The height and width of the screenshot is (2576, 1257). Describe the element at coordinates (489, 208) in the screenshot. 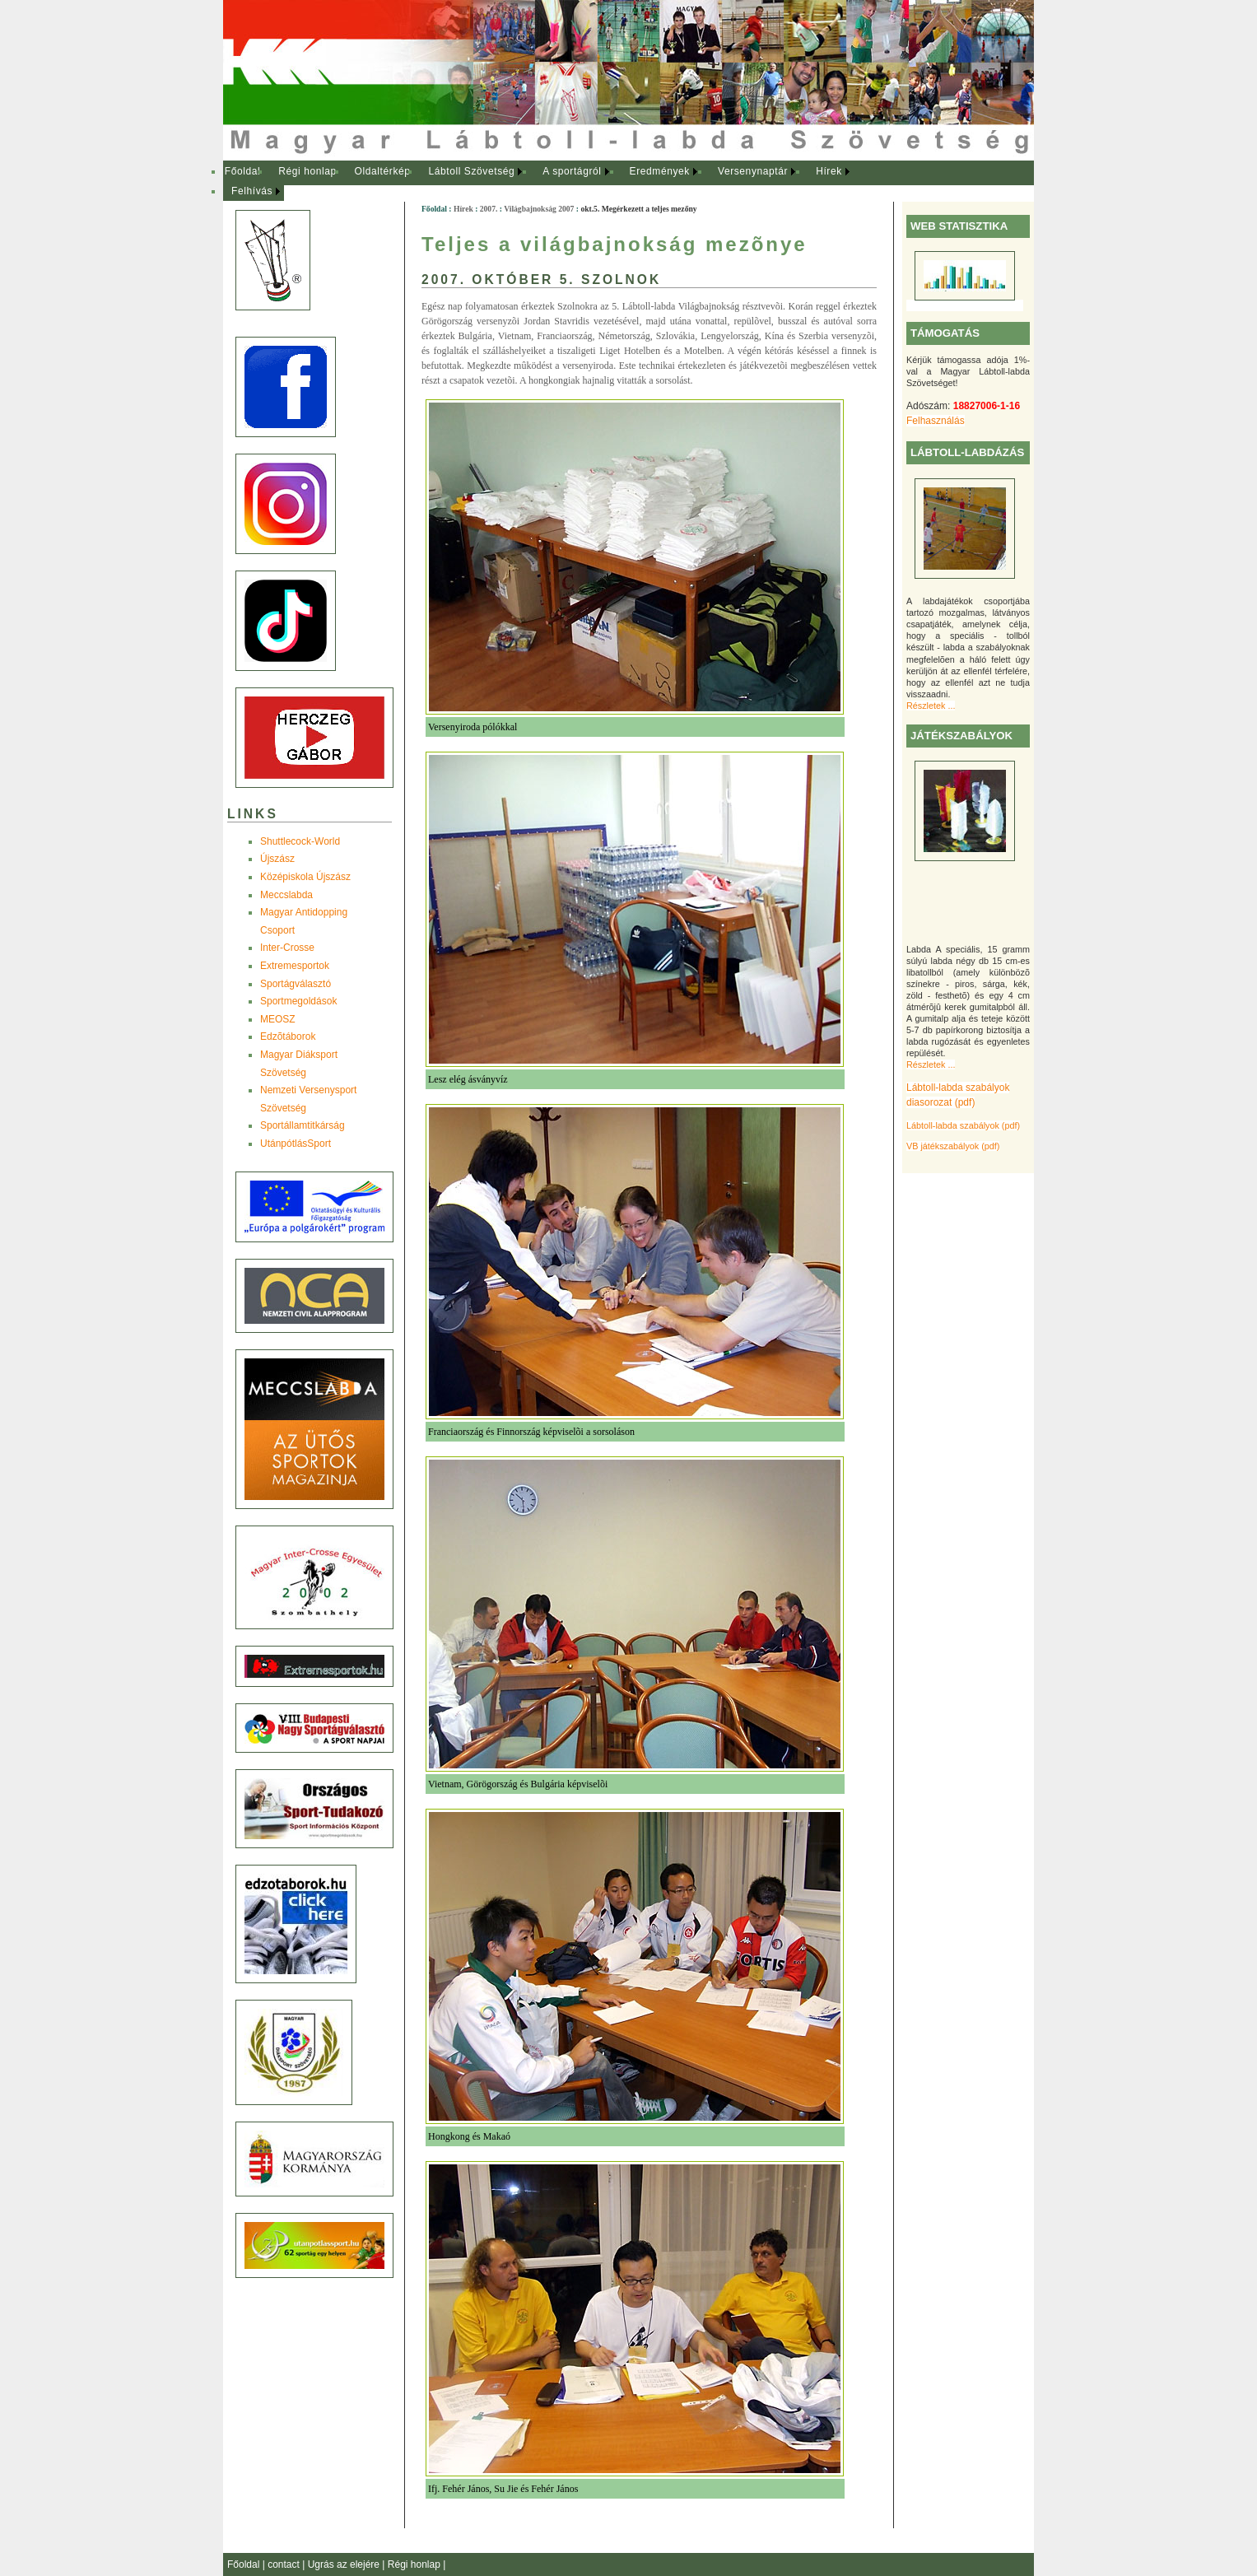

I see `2007.` at that location.